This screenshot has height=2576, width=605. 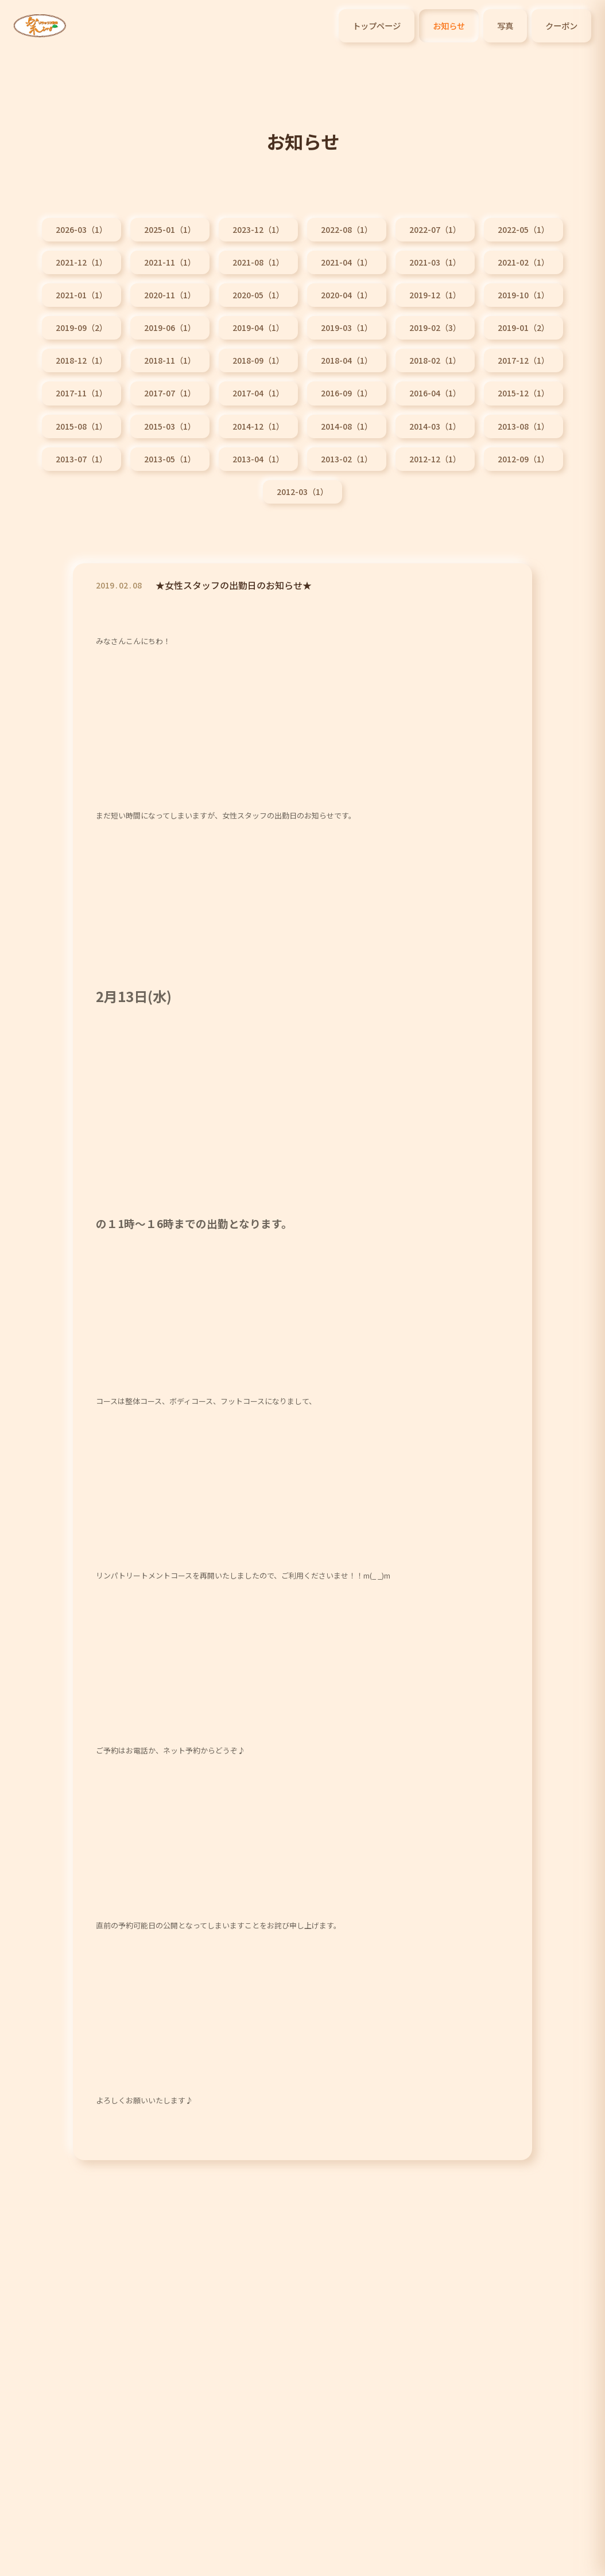 What do you see at coordinates (258, 360) in the screenshot?
I see `2018-09（1）` at bounding box center [258, 360].